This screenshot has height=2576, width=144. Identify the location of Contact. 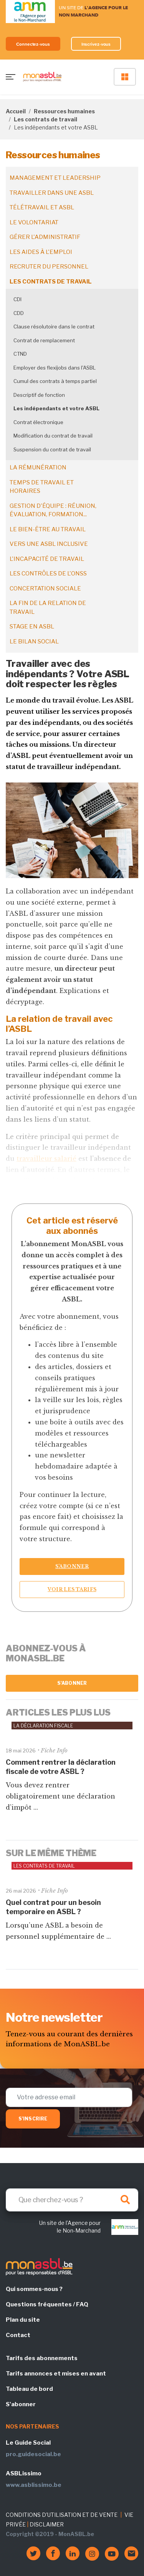
(18, 2335).